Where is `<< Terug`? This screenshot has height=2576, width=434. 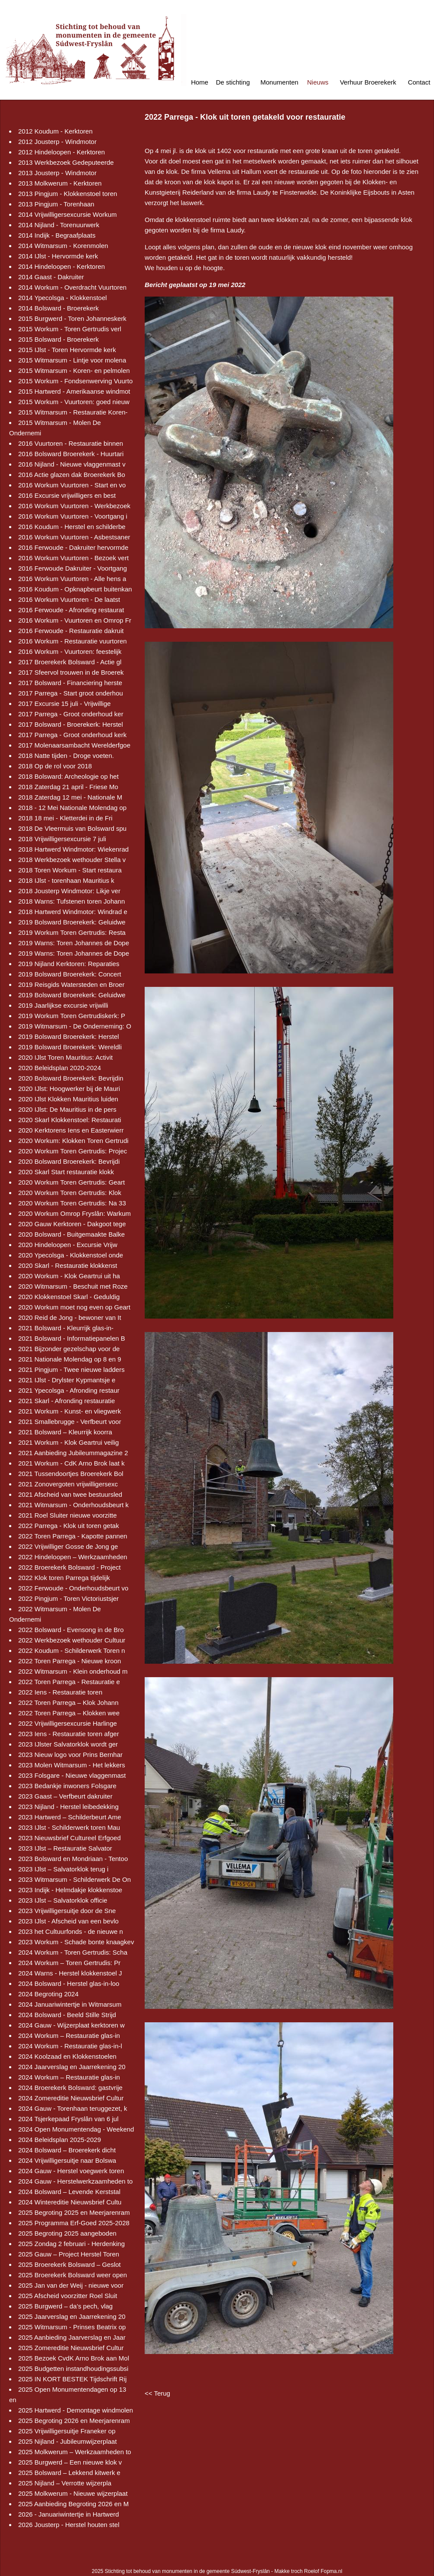
<< Terug is located at coordinates (157, 2393).